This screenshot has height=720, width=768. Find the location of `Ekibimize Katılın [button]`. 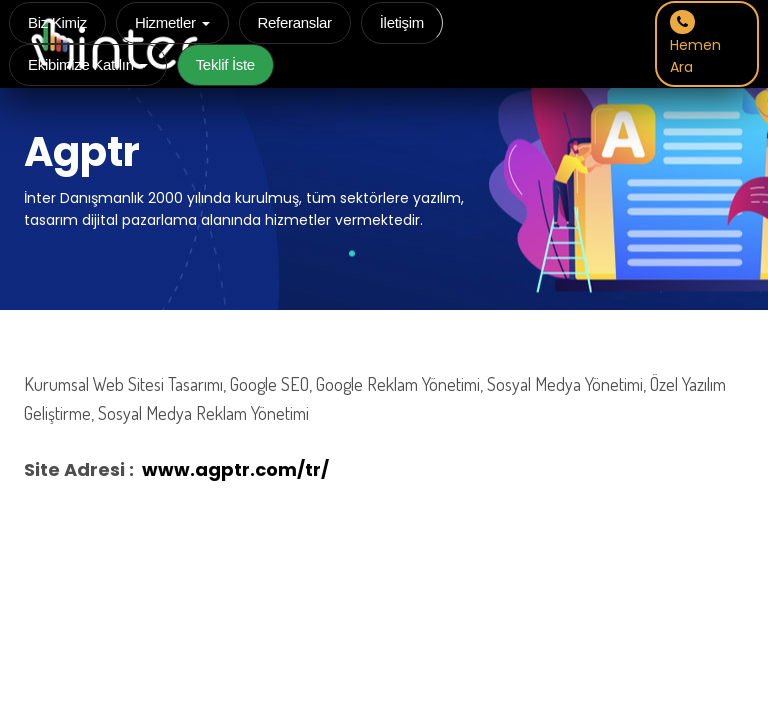

Ekibimize Katılın [button] is located at coordinates (88, 64).